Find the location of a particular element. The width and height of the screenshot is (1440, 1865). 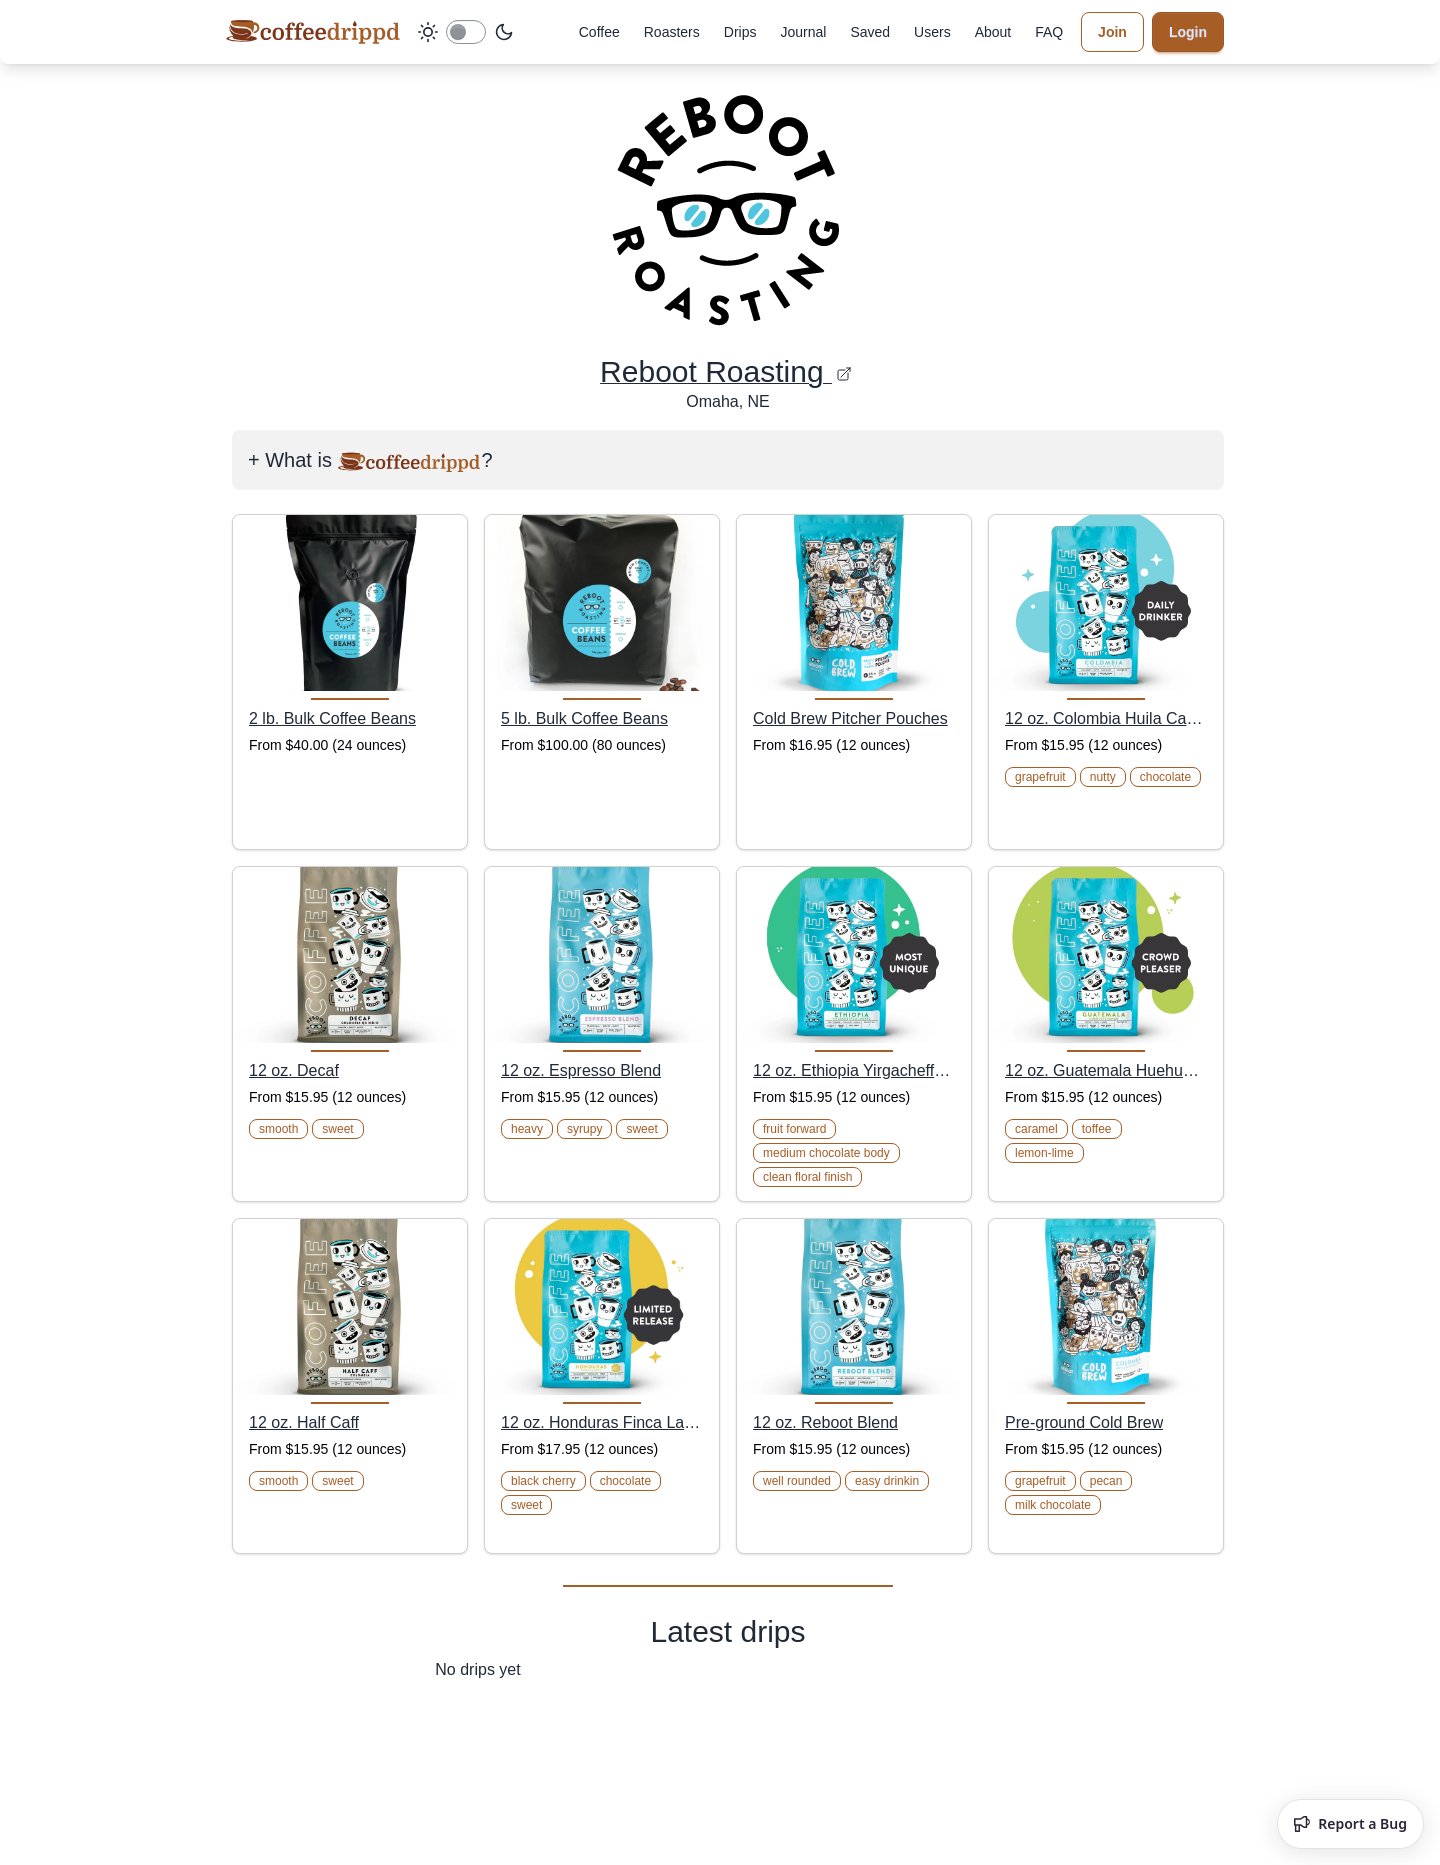

12 oz. Ethiopia Yirgacheffe Dumerso is located at coordinates (854, 1070).